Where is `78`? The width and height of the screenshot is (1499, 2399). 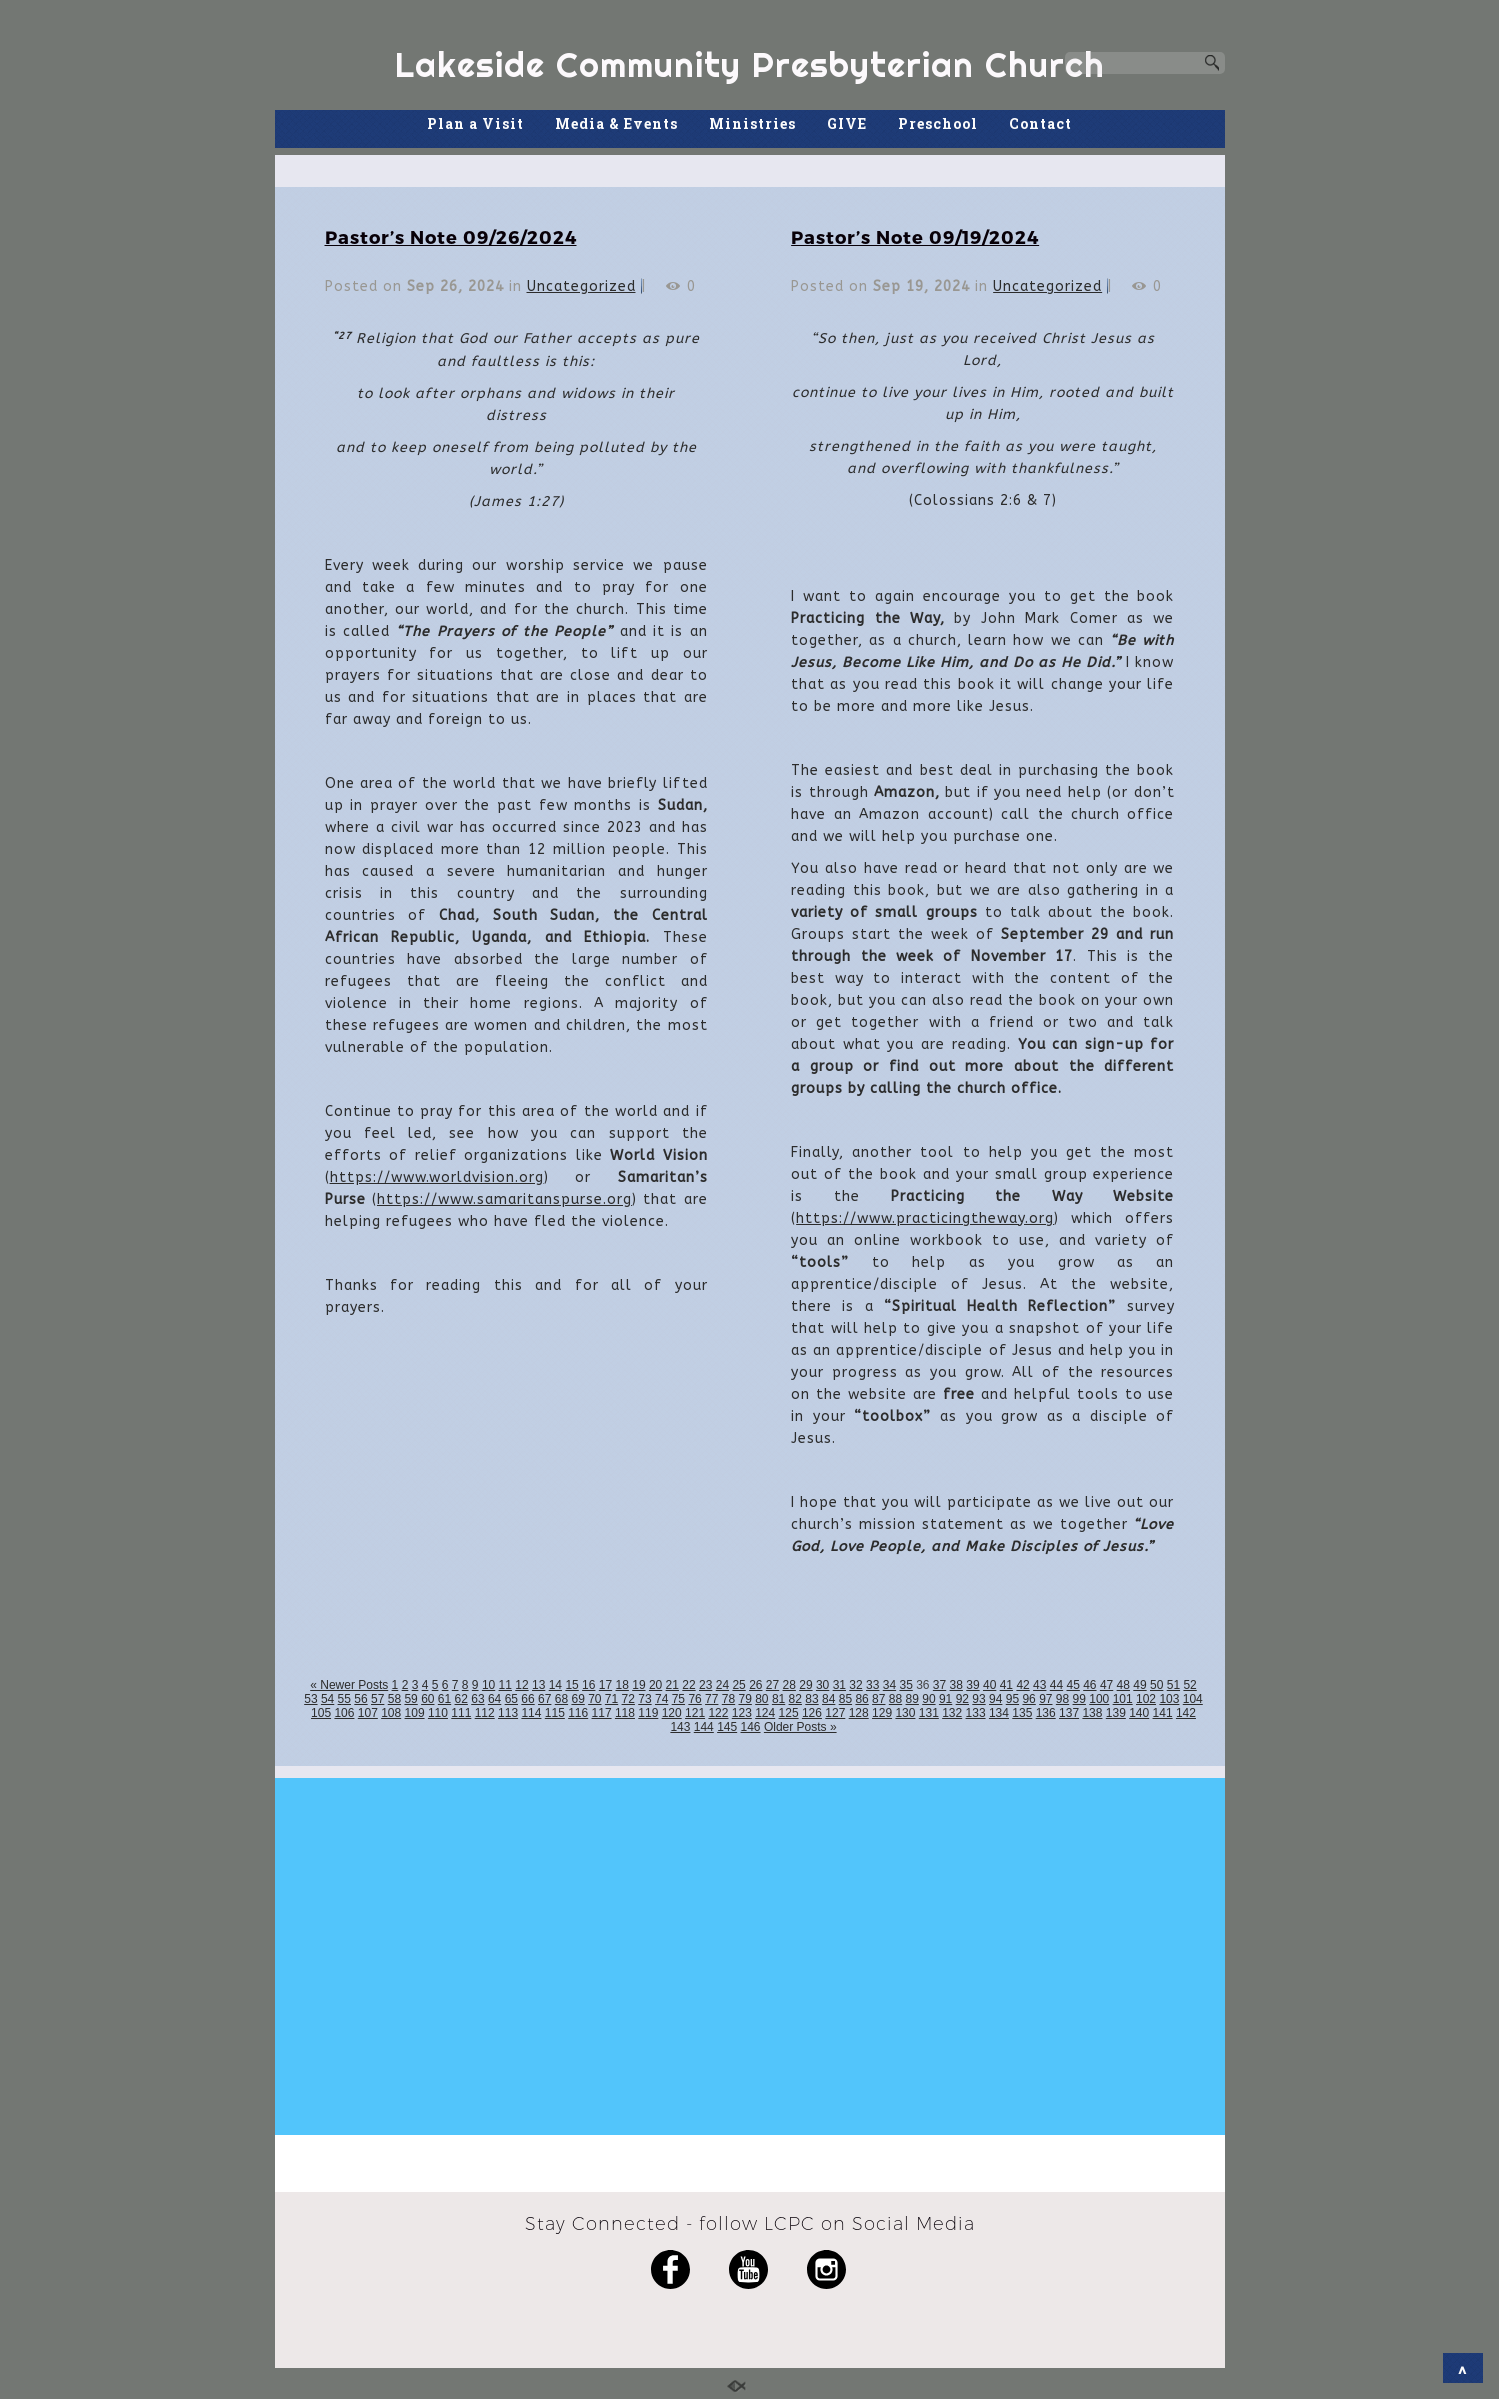 78 is located at coordinates (728, 1699).